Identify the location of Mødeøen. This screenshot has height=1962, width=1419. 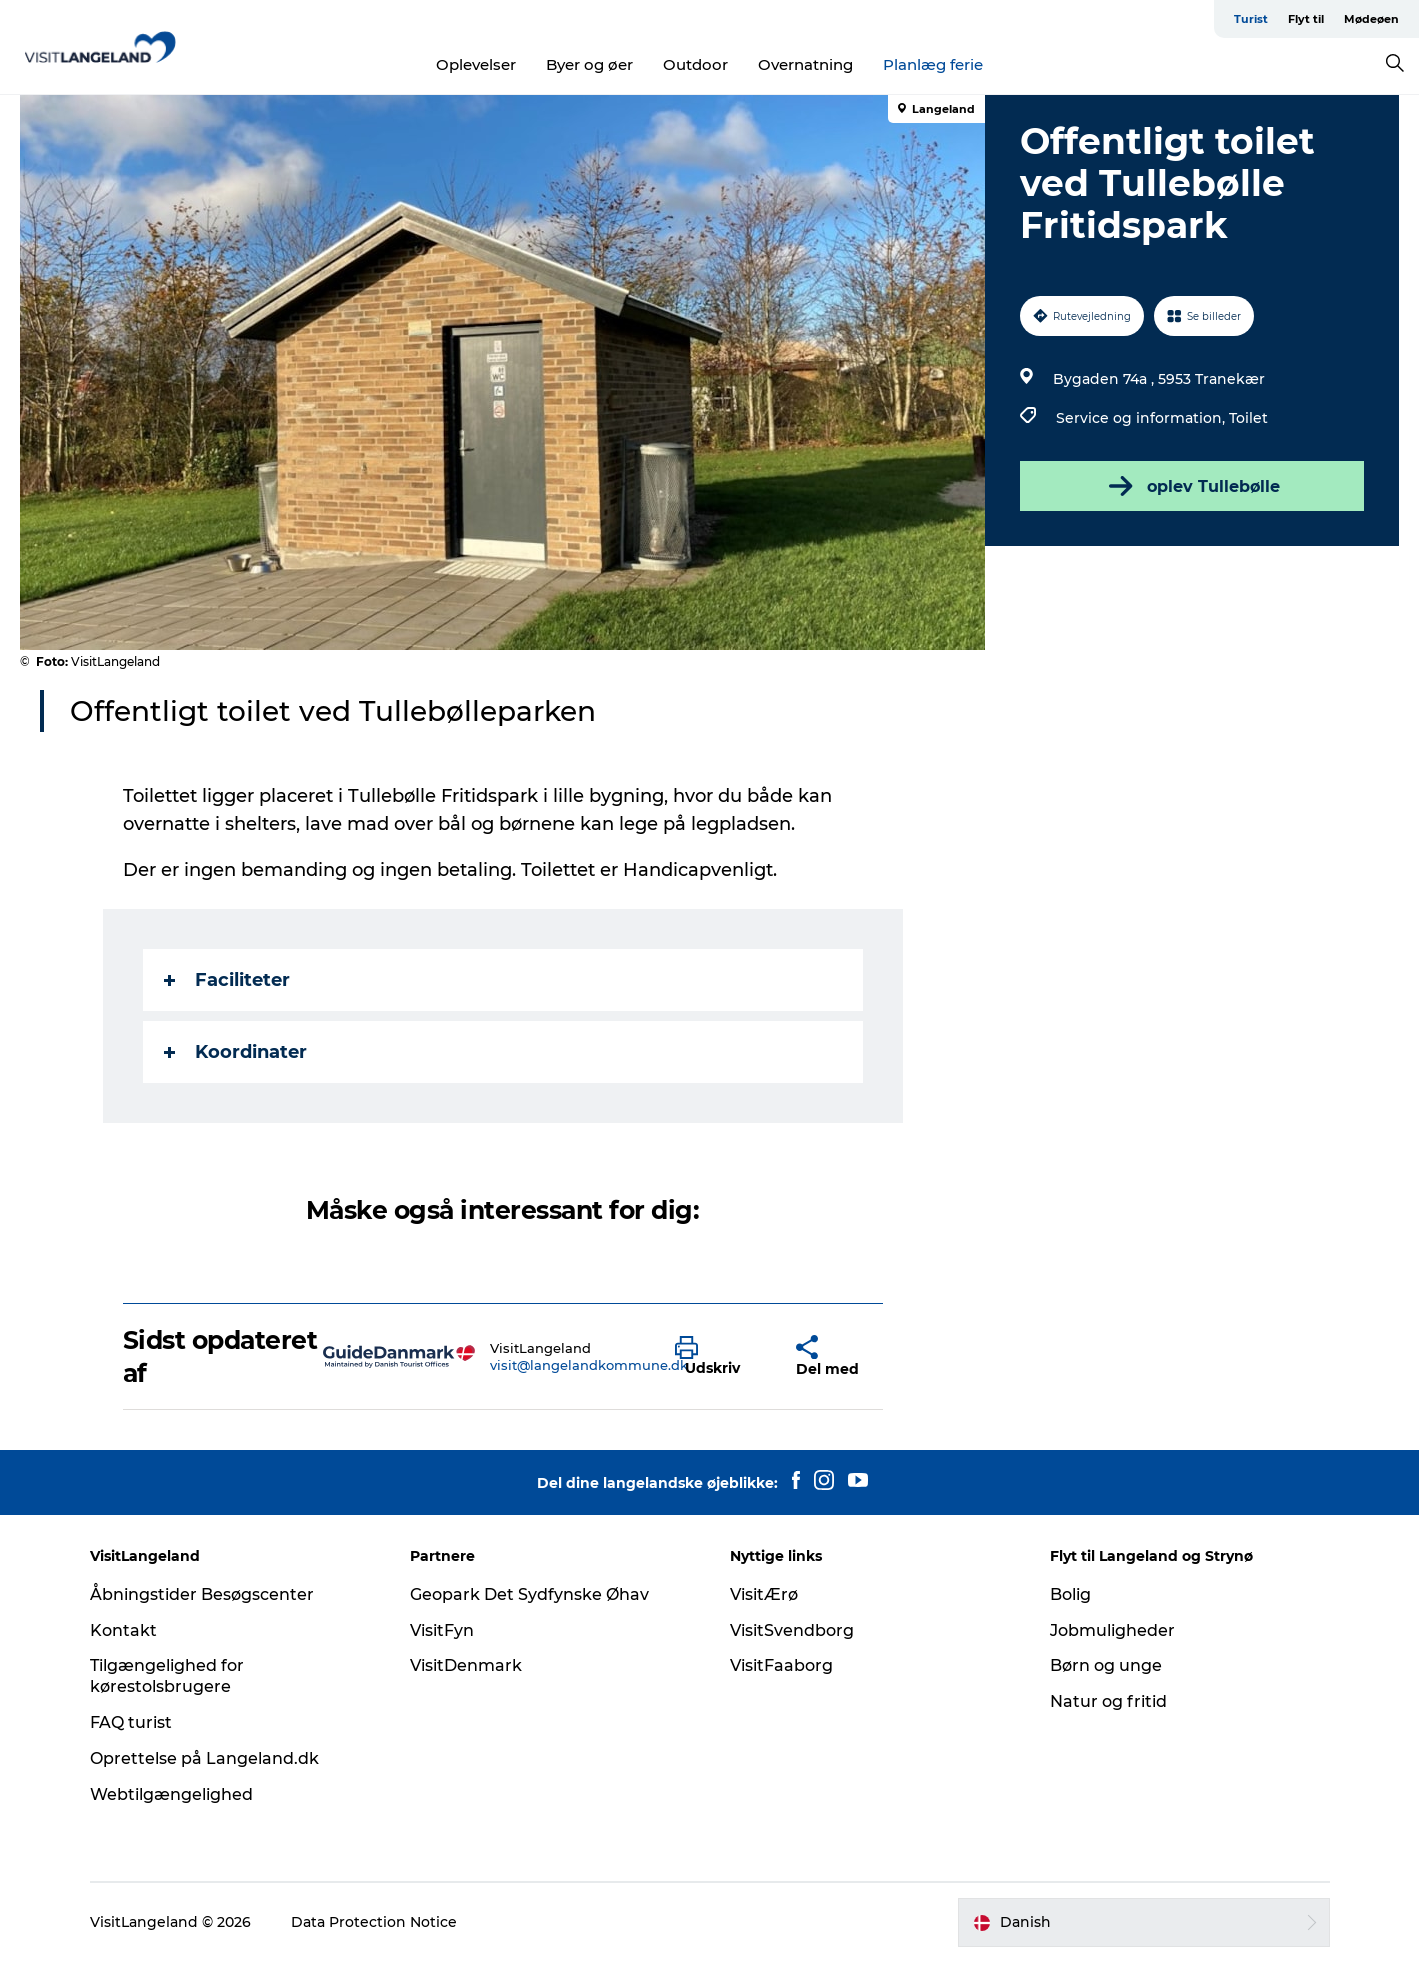
(1371, 19).